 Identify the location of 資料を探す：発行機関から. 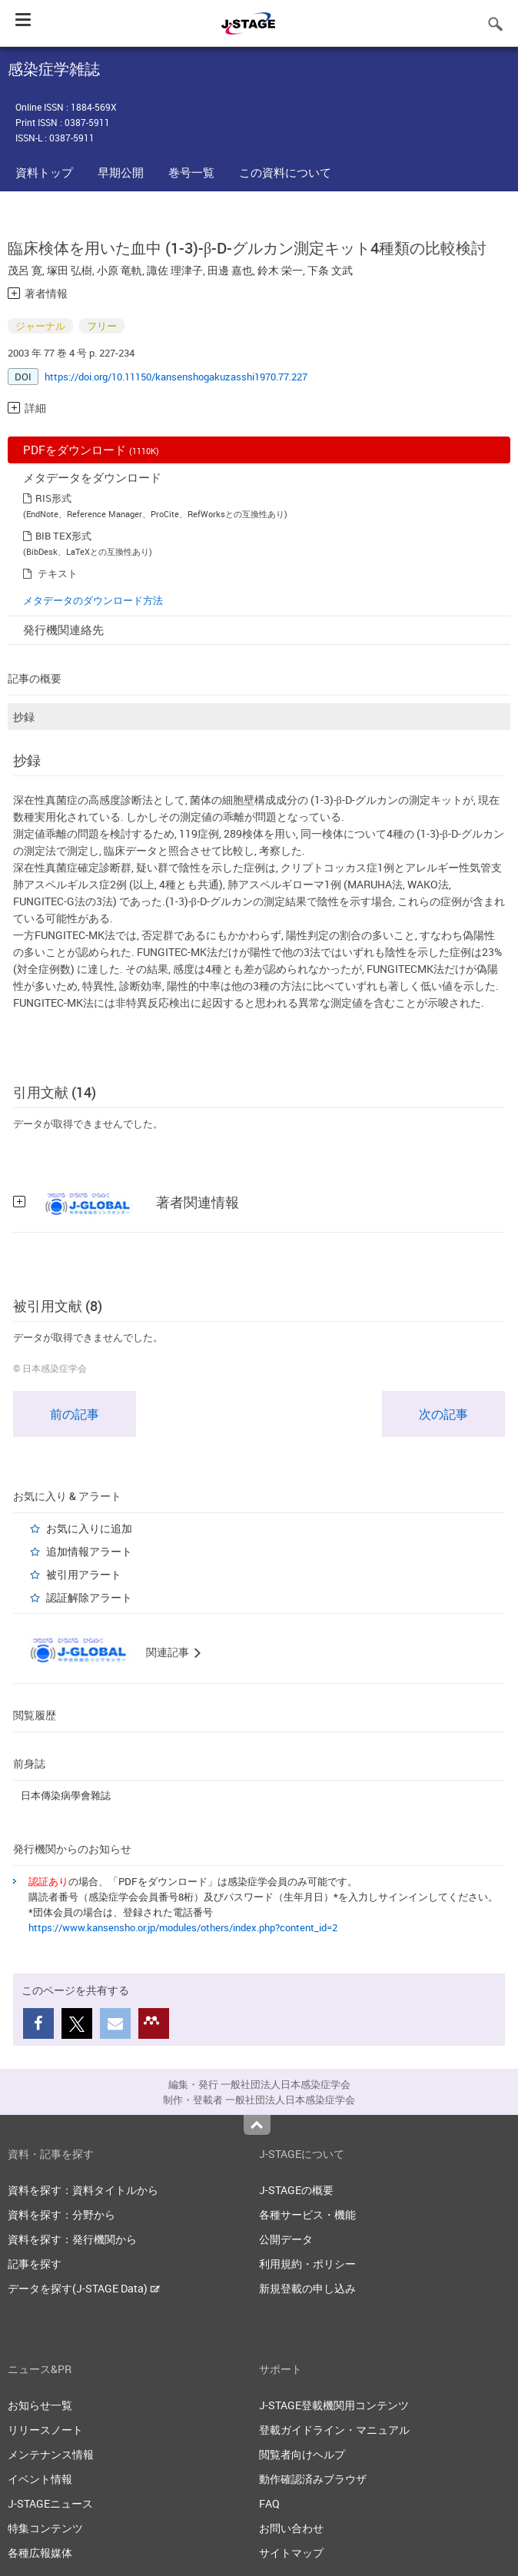
(72, 2239).